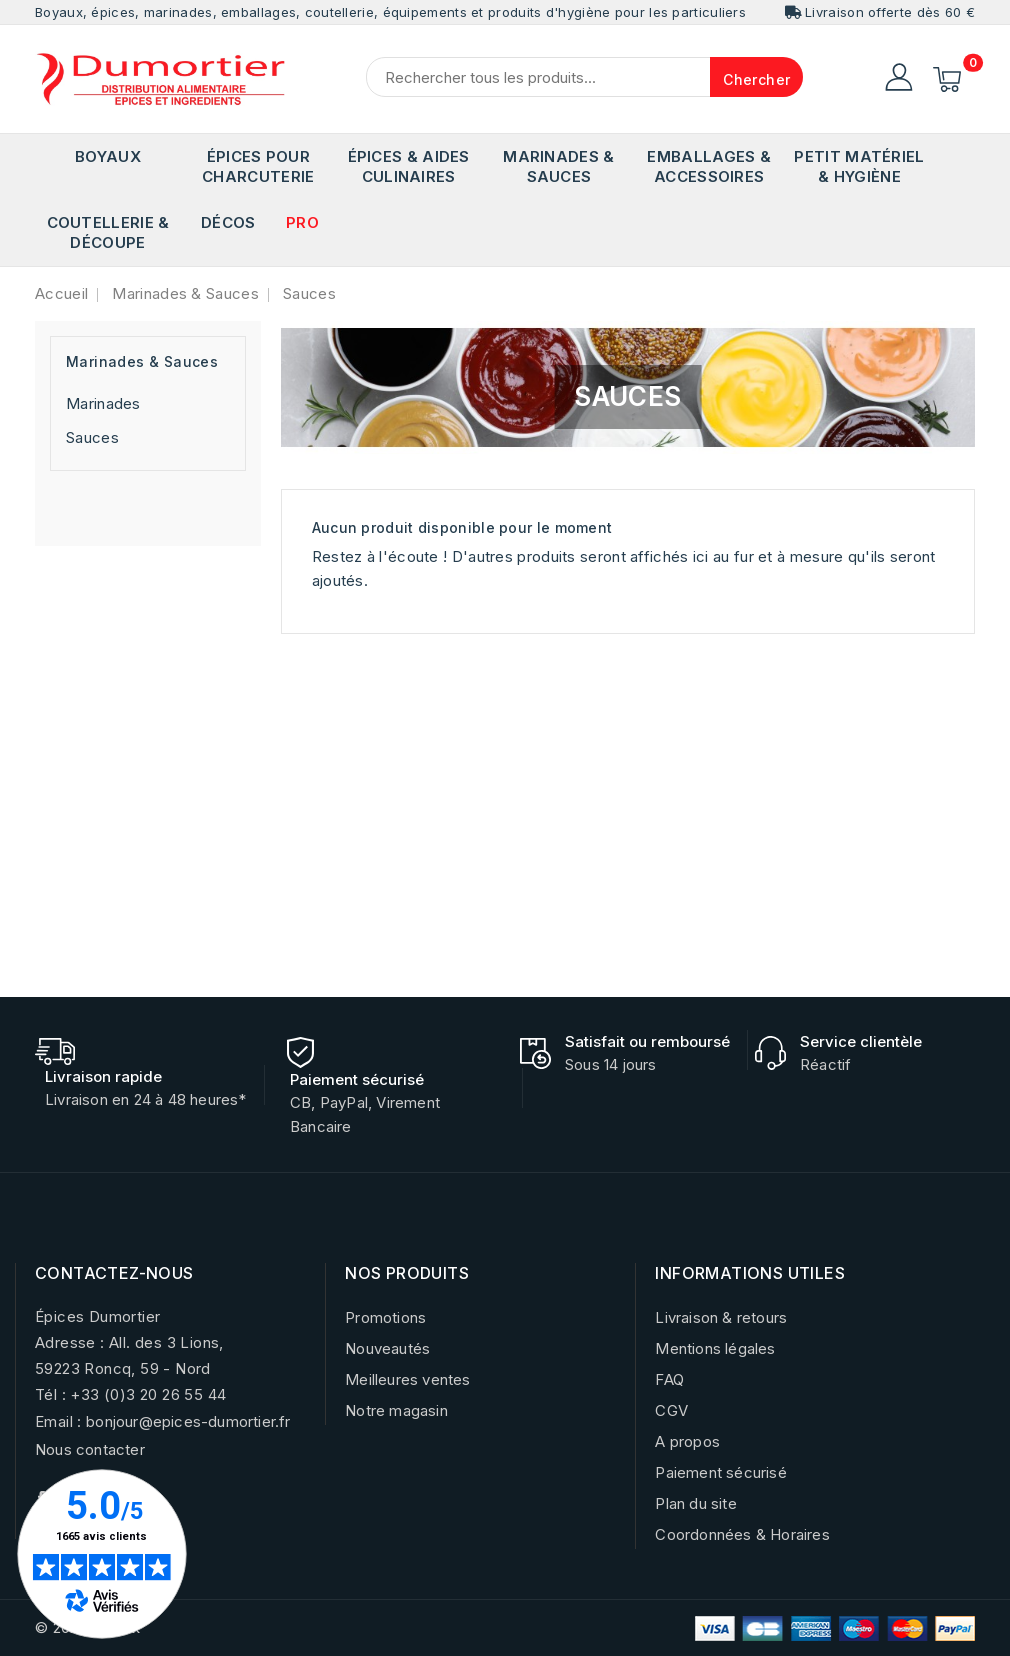 Image resolution: width=1010 pixels, height=1656 pixels. I want to click on Épices & Aides Culinaires, so click(409, 166).